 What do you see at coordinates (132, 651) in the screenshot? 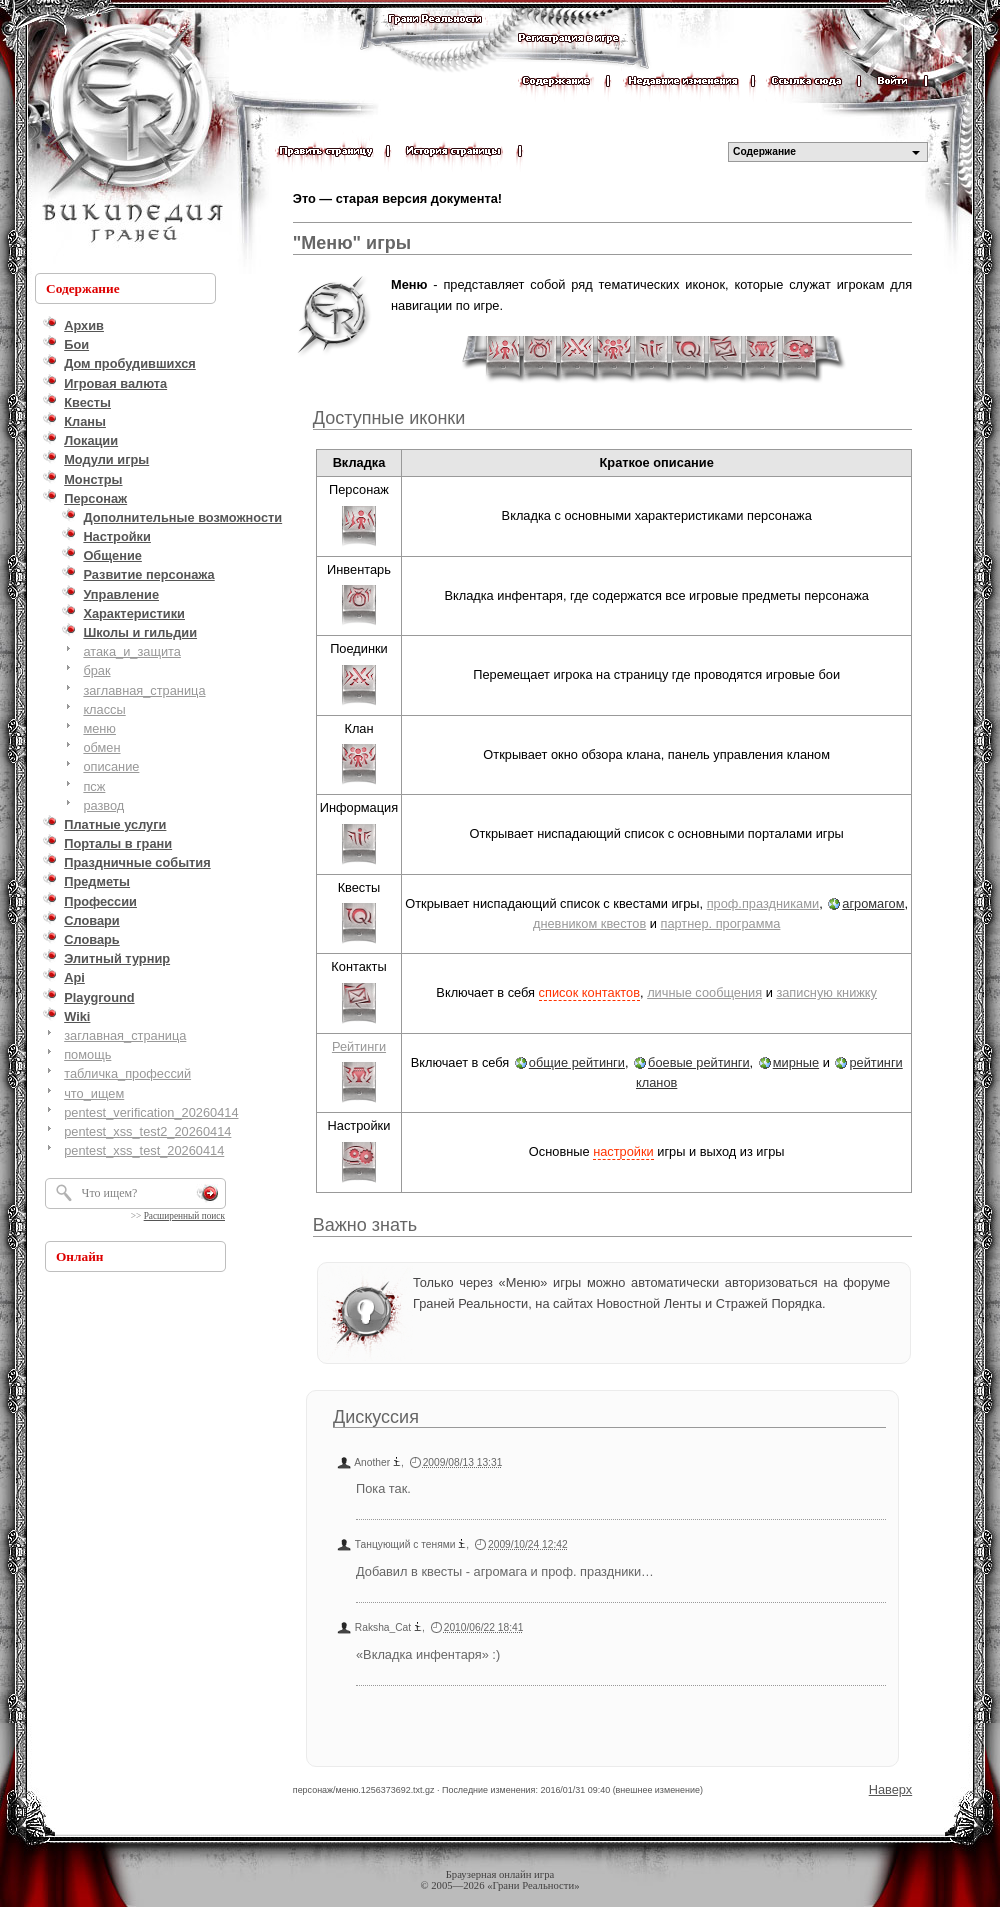
I see `атака_и_защита` at bounding box center [132, 651].